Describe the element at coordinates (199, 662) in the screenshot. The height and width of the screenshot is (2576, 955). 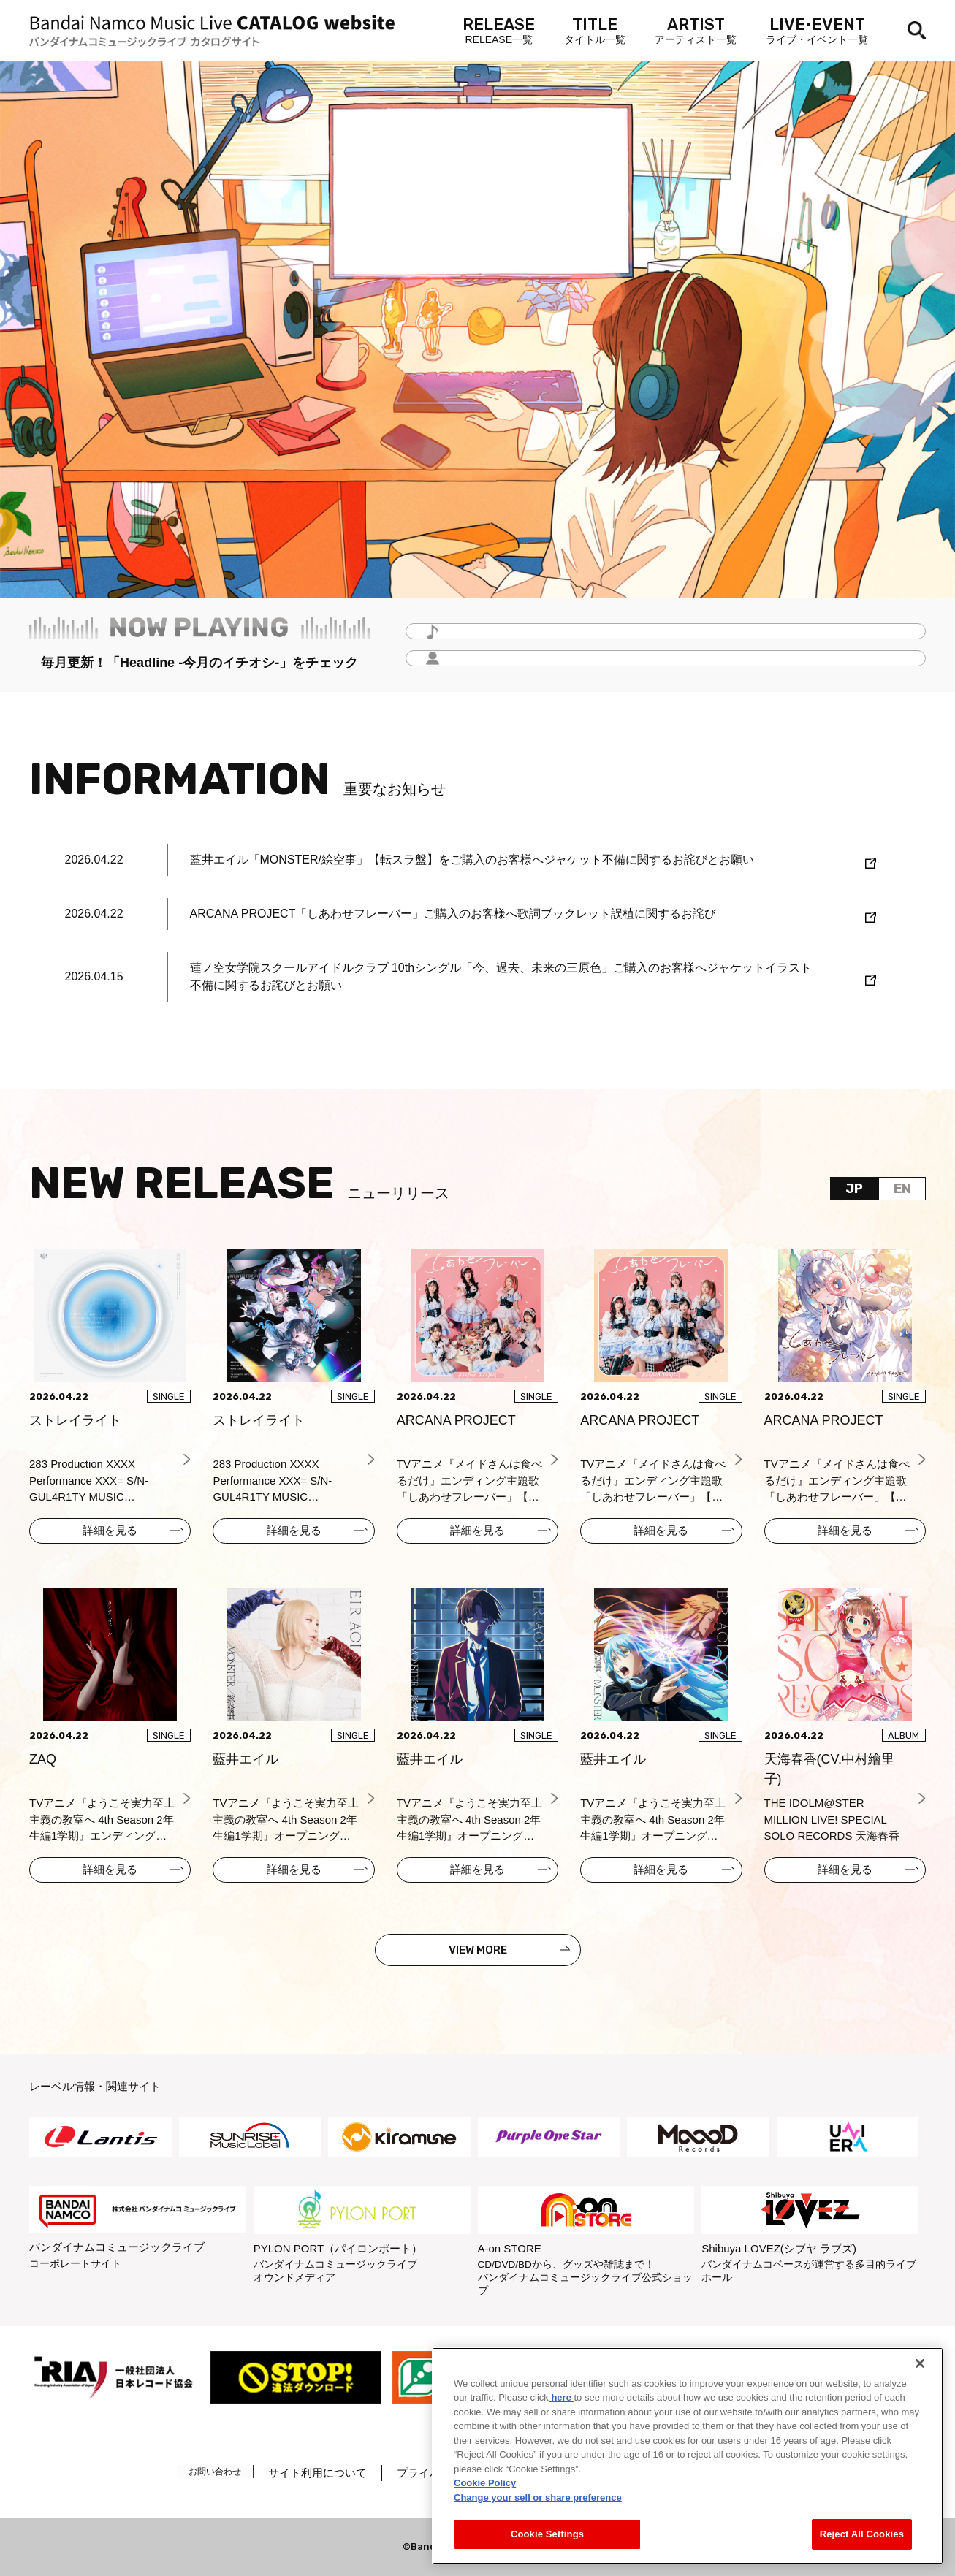
I see `毎月更新！「Headline -今月のイチオシ-」をチェック` at that location.